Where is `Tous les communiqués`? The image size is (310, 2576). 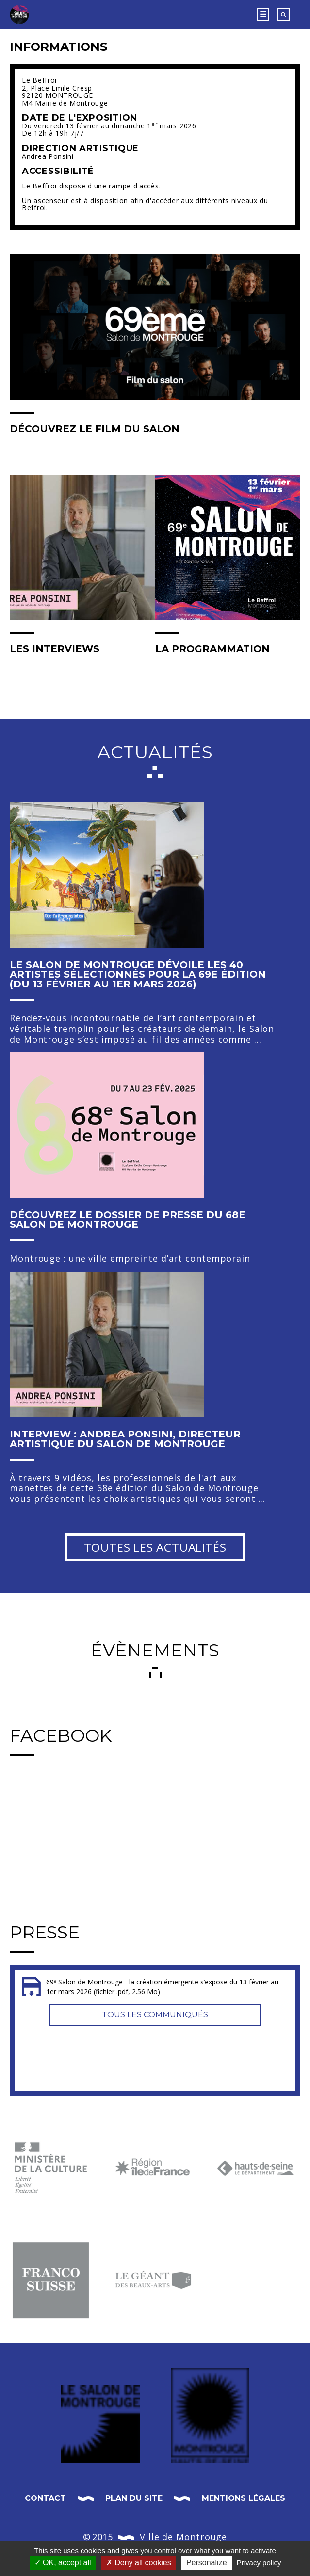 Tous les communiqués is located at coordinates (155, 2014).